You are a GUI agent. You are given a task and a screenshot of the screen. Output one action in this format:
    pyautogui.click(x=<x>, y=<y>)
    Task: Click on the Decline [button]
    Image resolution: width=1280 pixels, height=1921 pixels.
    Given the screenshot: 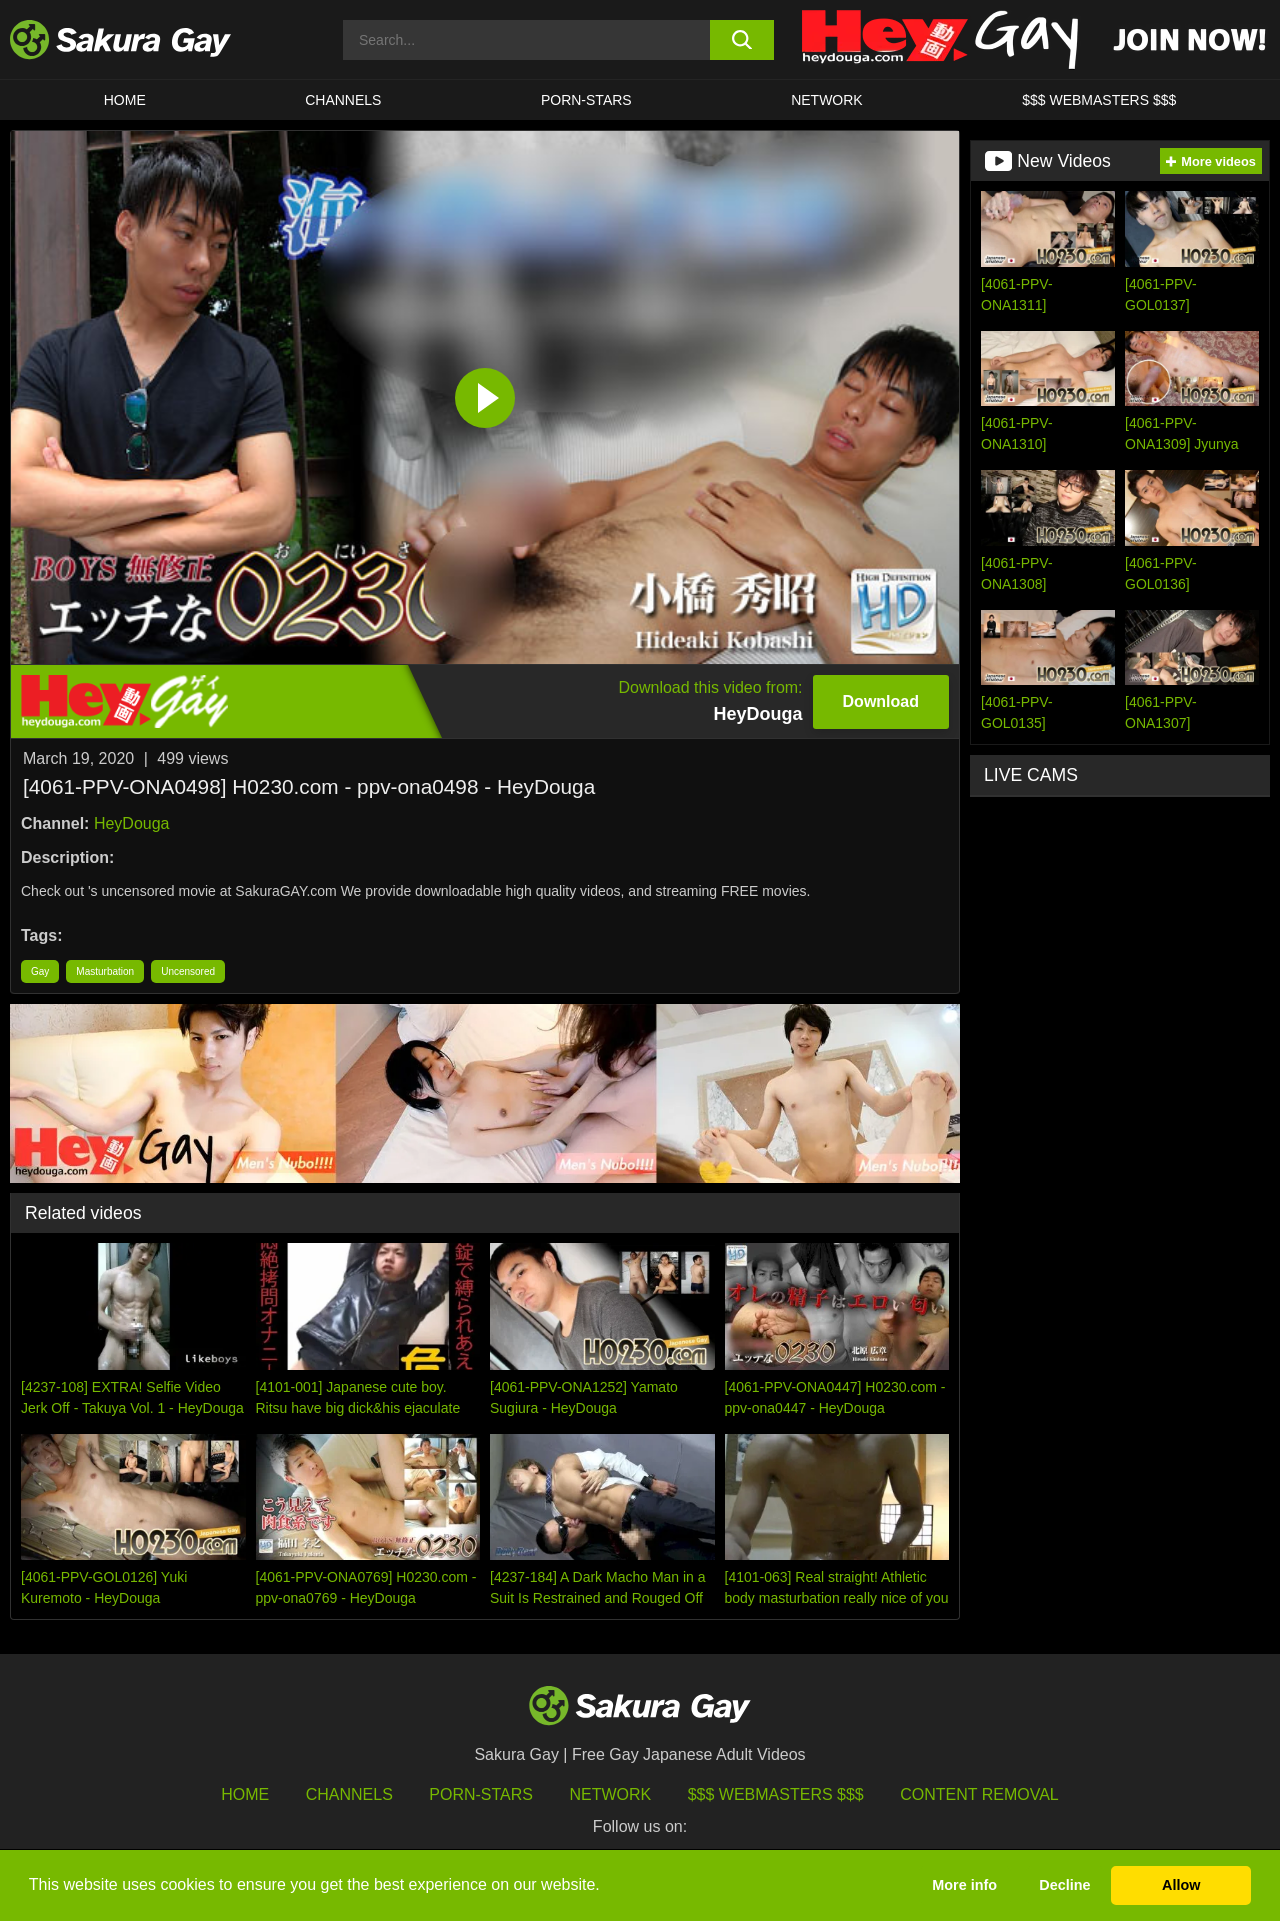 What is the action you would take?
    pyautogui.click(x=1064, y=1885)
    